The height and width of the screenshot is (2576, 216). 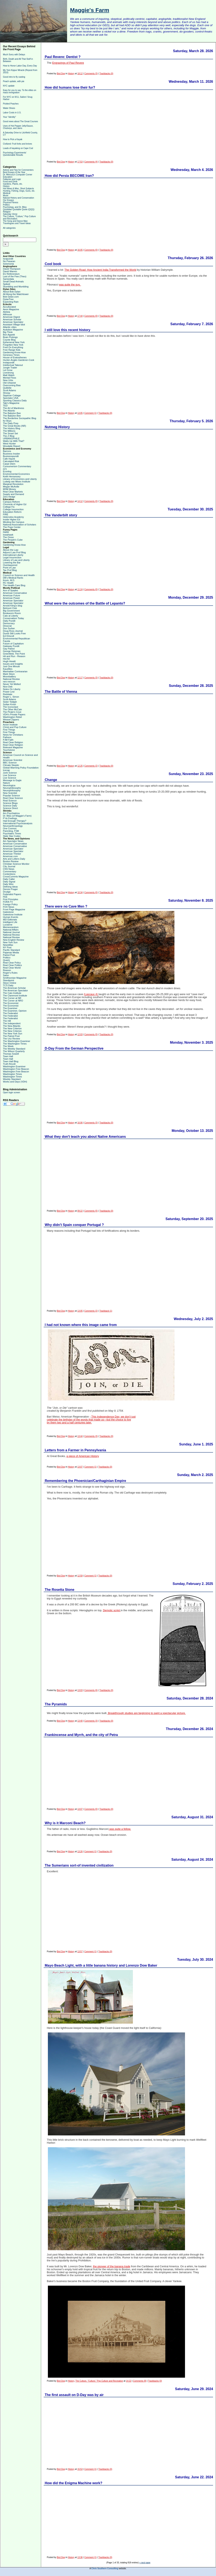 What do you see at coordinates (14, 426) in the screenshot?
I see `The Great Books (NR)` at bounding box center [14, 426].